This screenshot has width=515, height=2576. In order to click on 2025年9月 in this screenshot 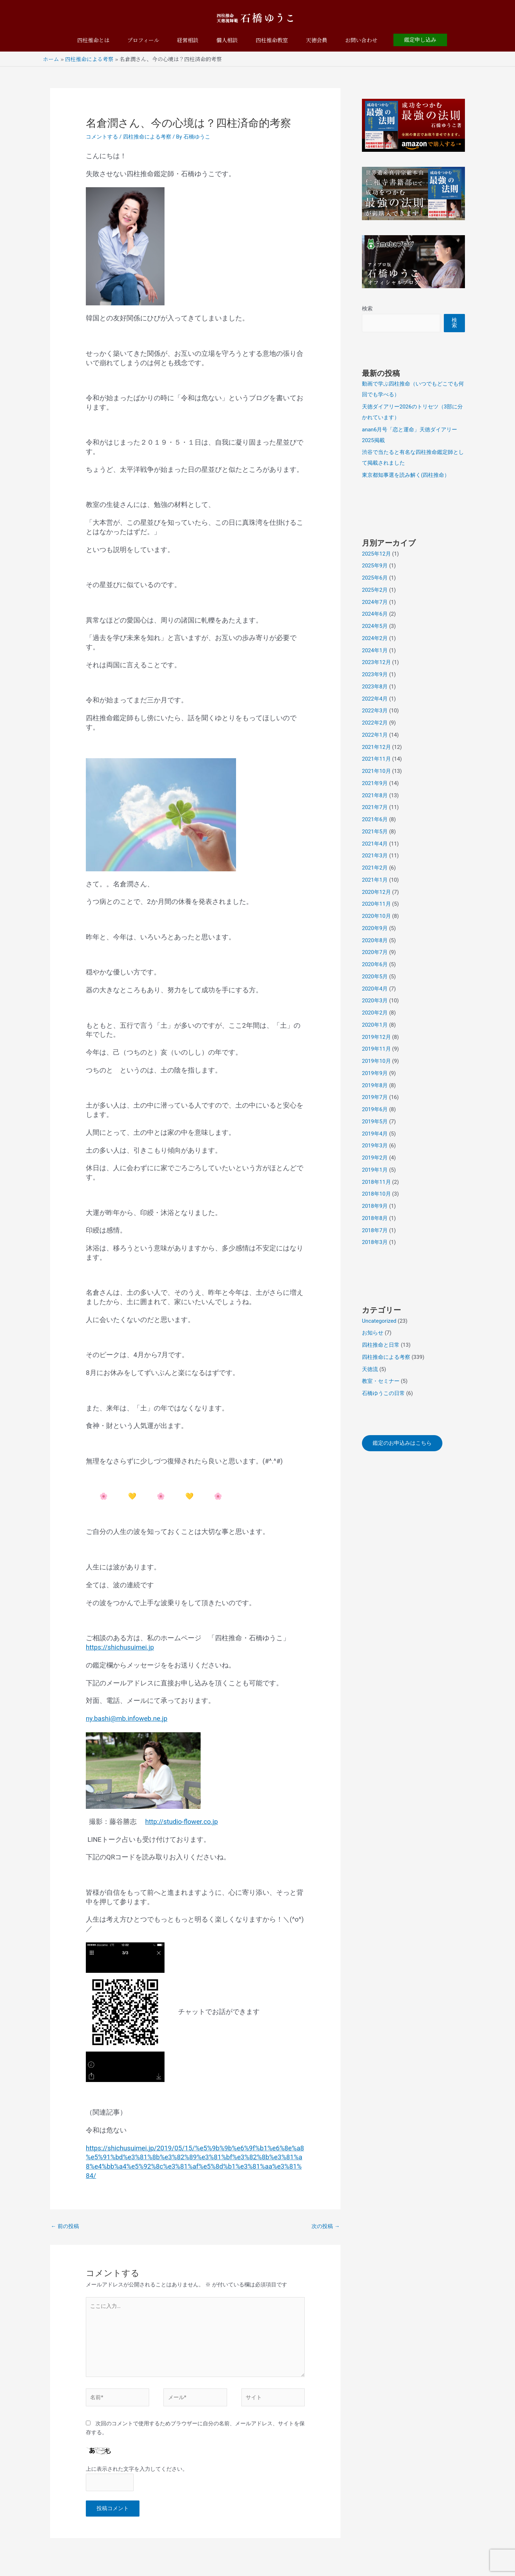, I will do `click(375, 565)`.